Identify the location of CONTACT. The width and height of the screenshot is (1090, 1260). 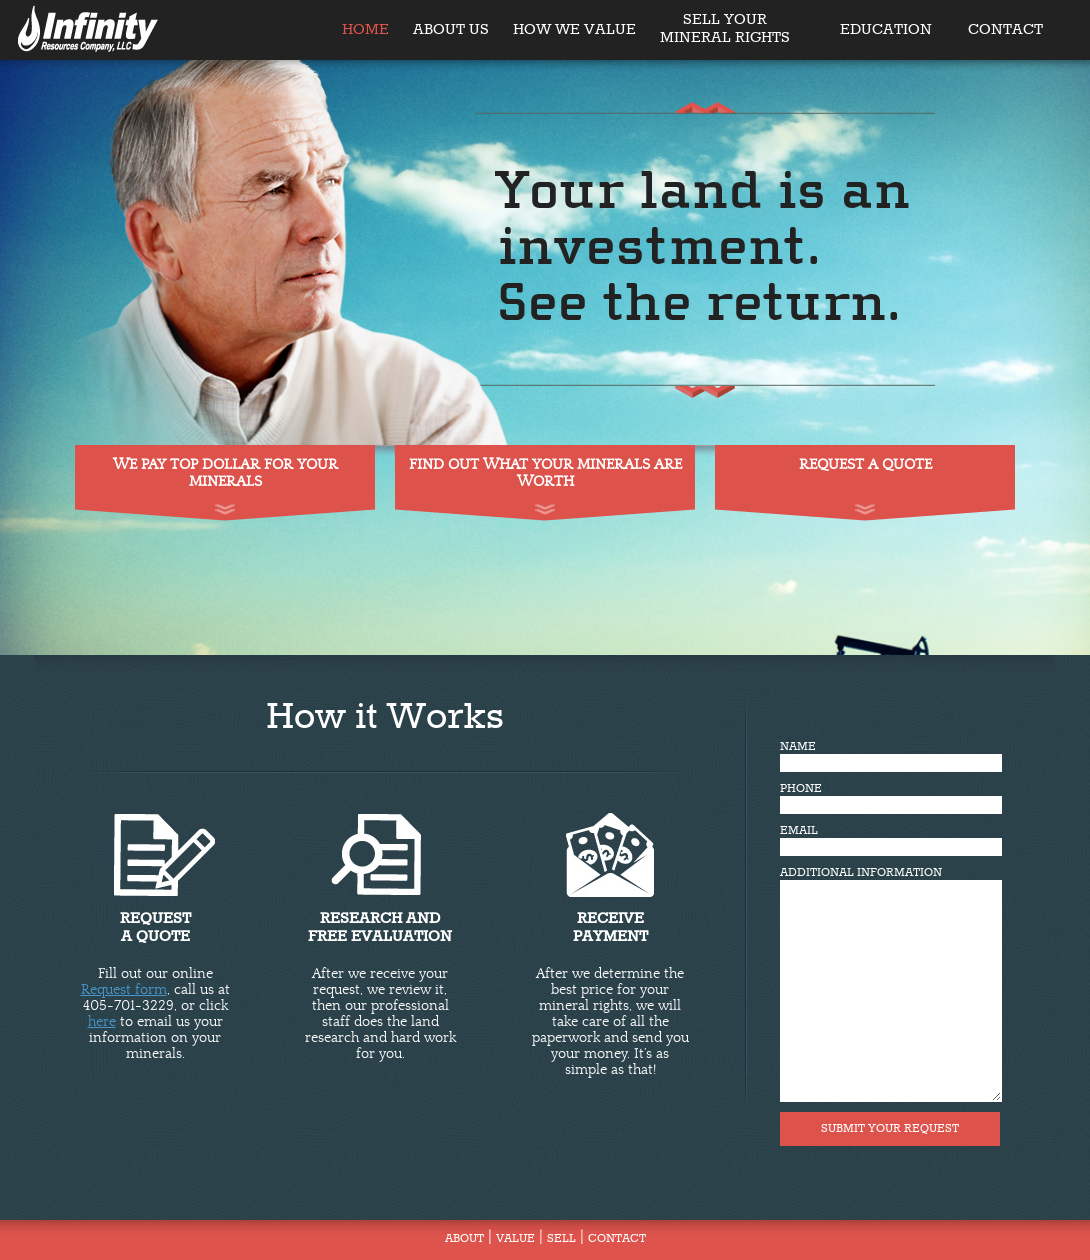
(1005, 30).